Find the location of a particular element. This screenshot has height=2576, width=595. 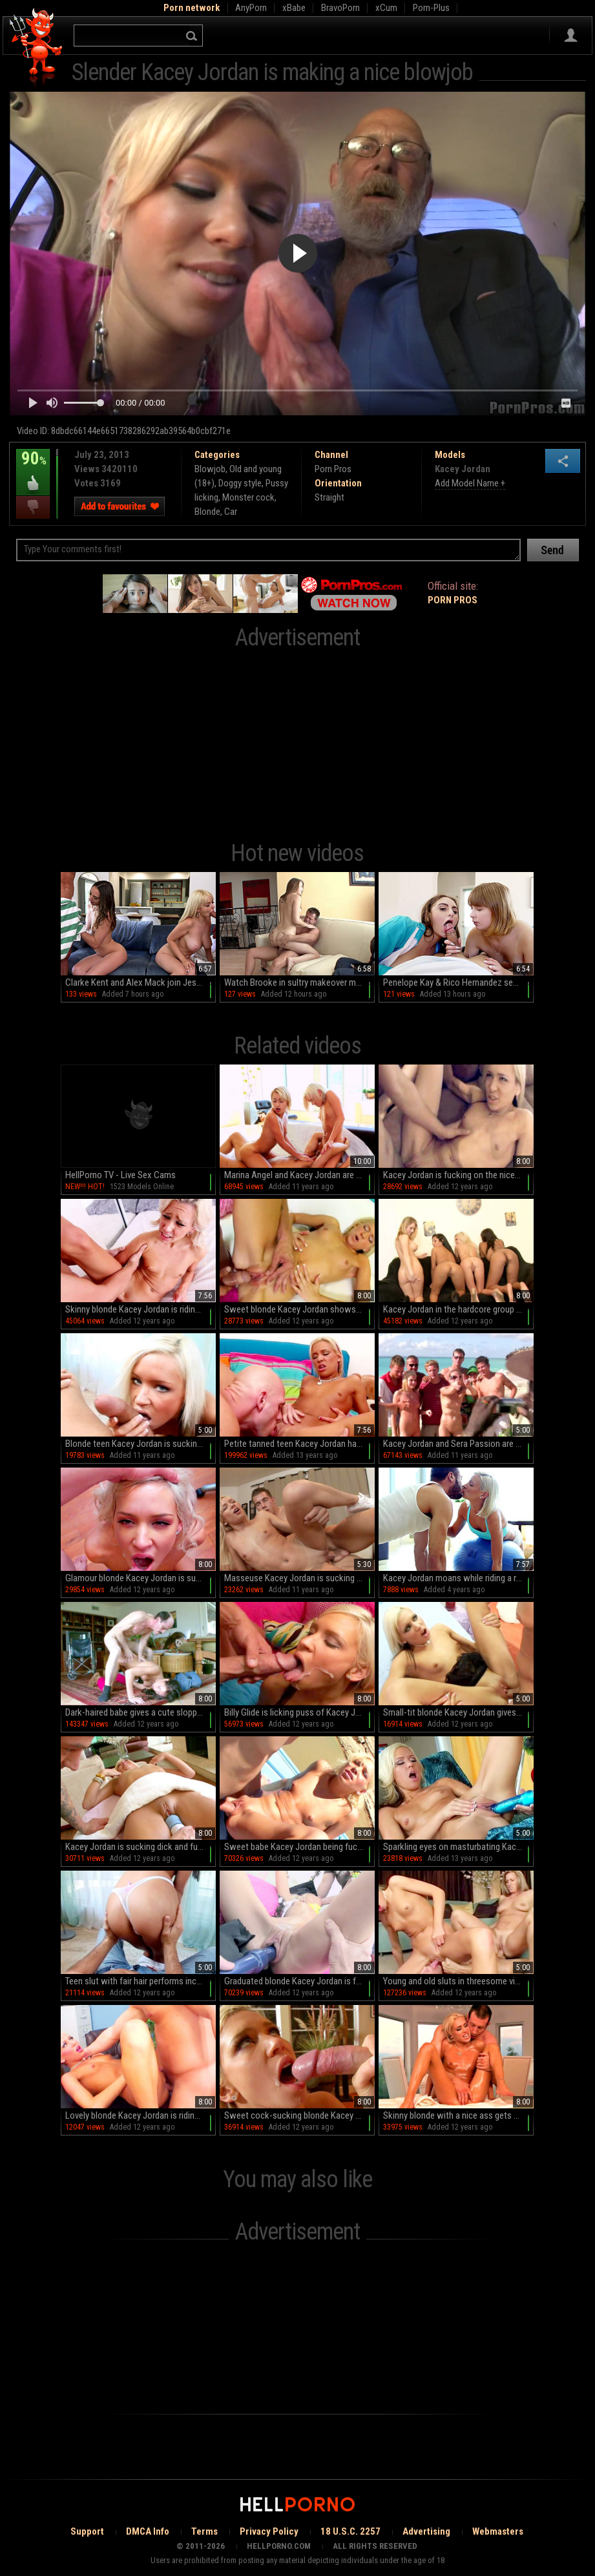

HellPorno TV - Live Sex Cams is located at coordinates (120, 1175).